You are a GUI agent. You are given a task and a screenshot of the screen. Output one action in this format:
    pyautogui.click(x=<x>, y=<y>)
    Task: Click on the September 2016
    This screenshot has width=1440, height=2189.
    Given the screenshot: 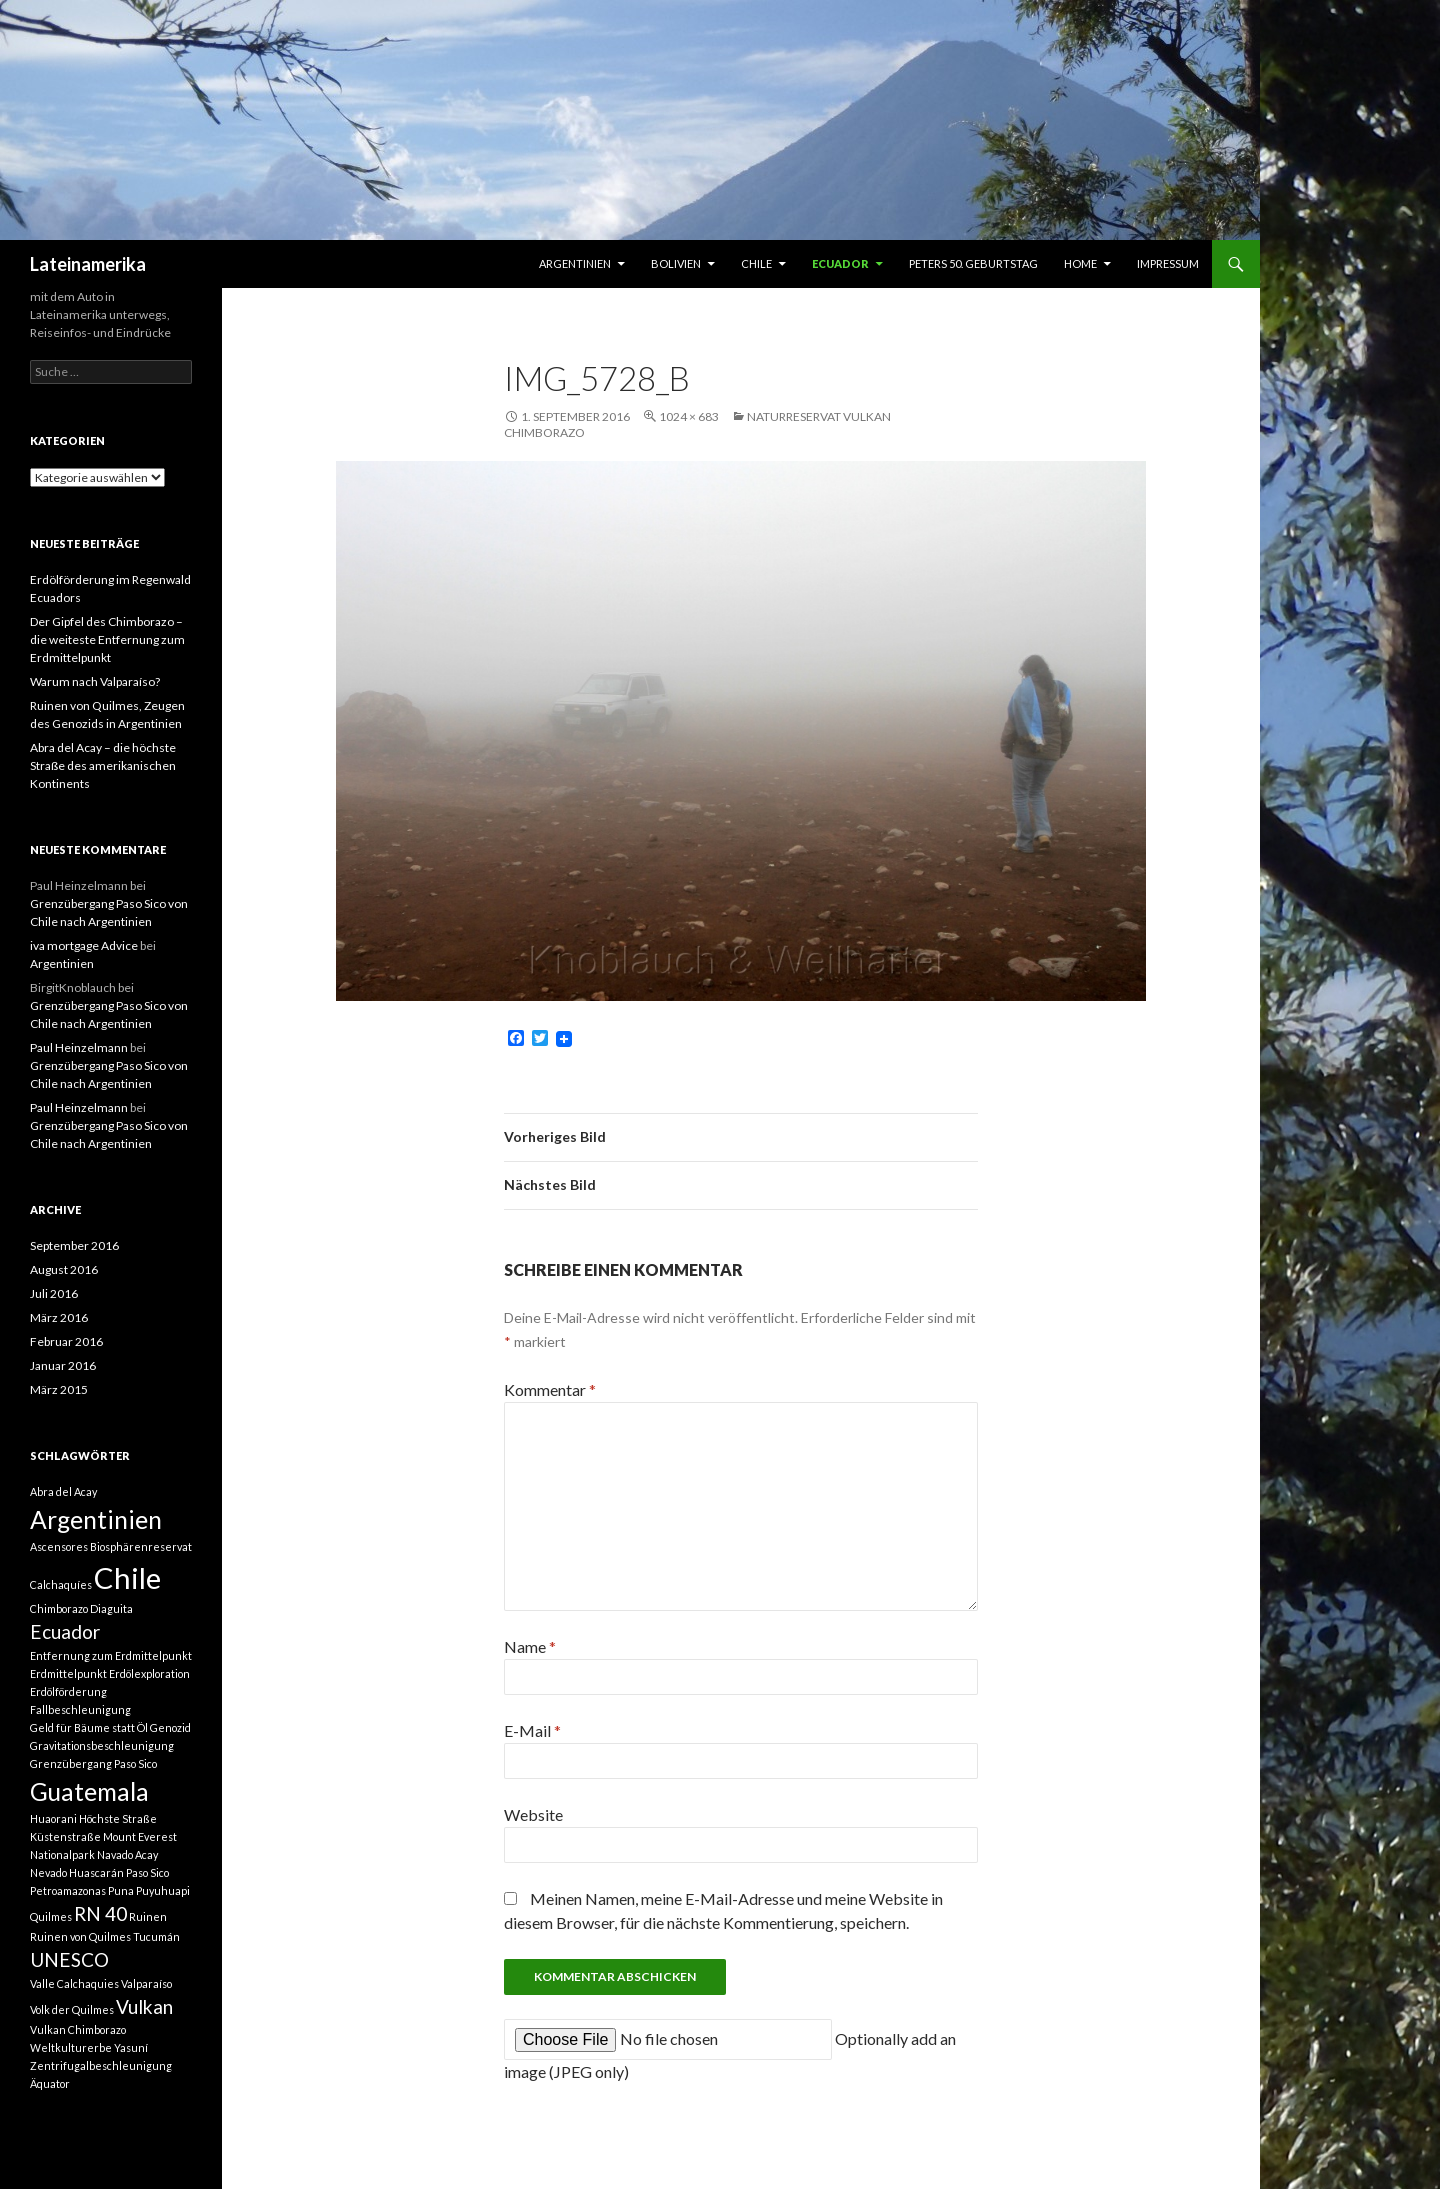 What is the action you would take?
    pyautogui.click(x=74, y=1245)
    